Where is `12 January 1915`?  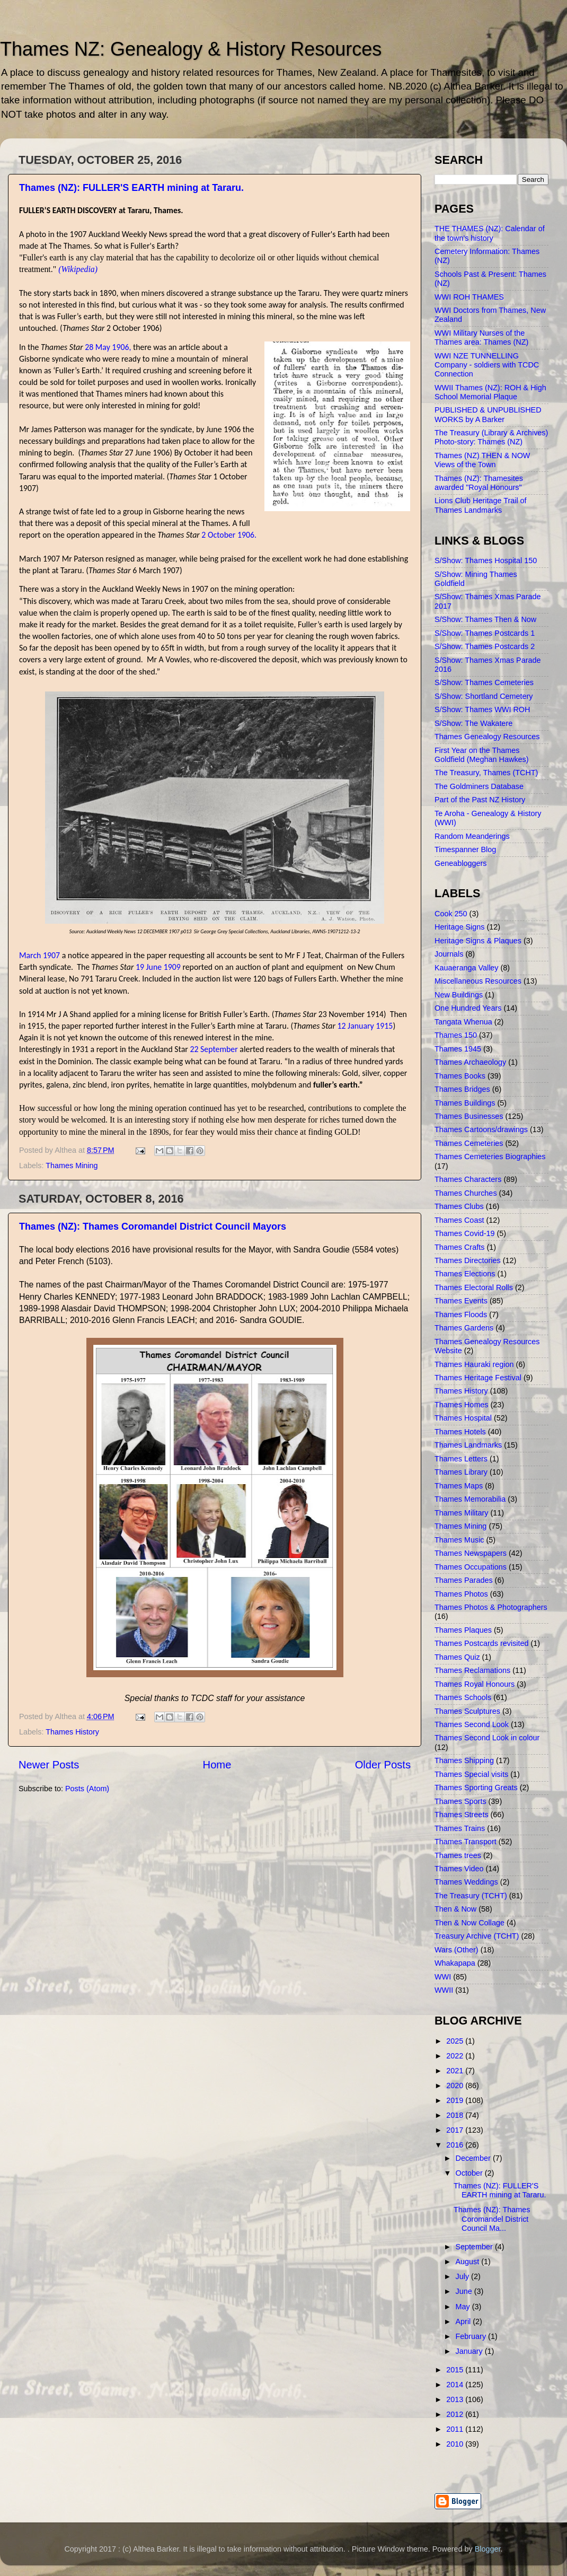 12 January 1915 is located at coordinates (365, 1026).